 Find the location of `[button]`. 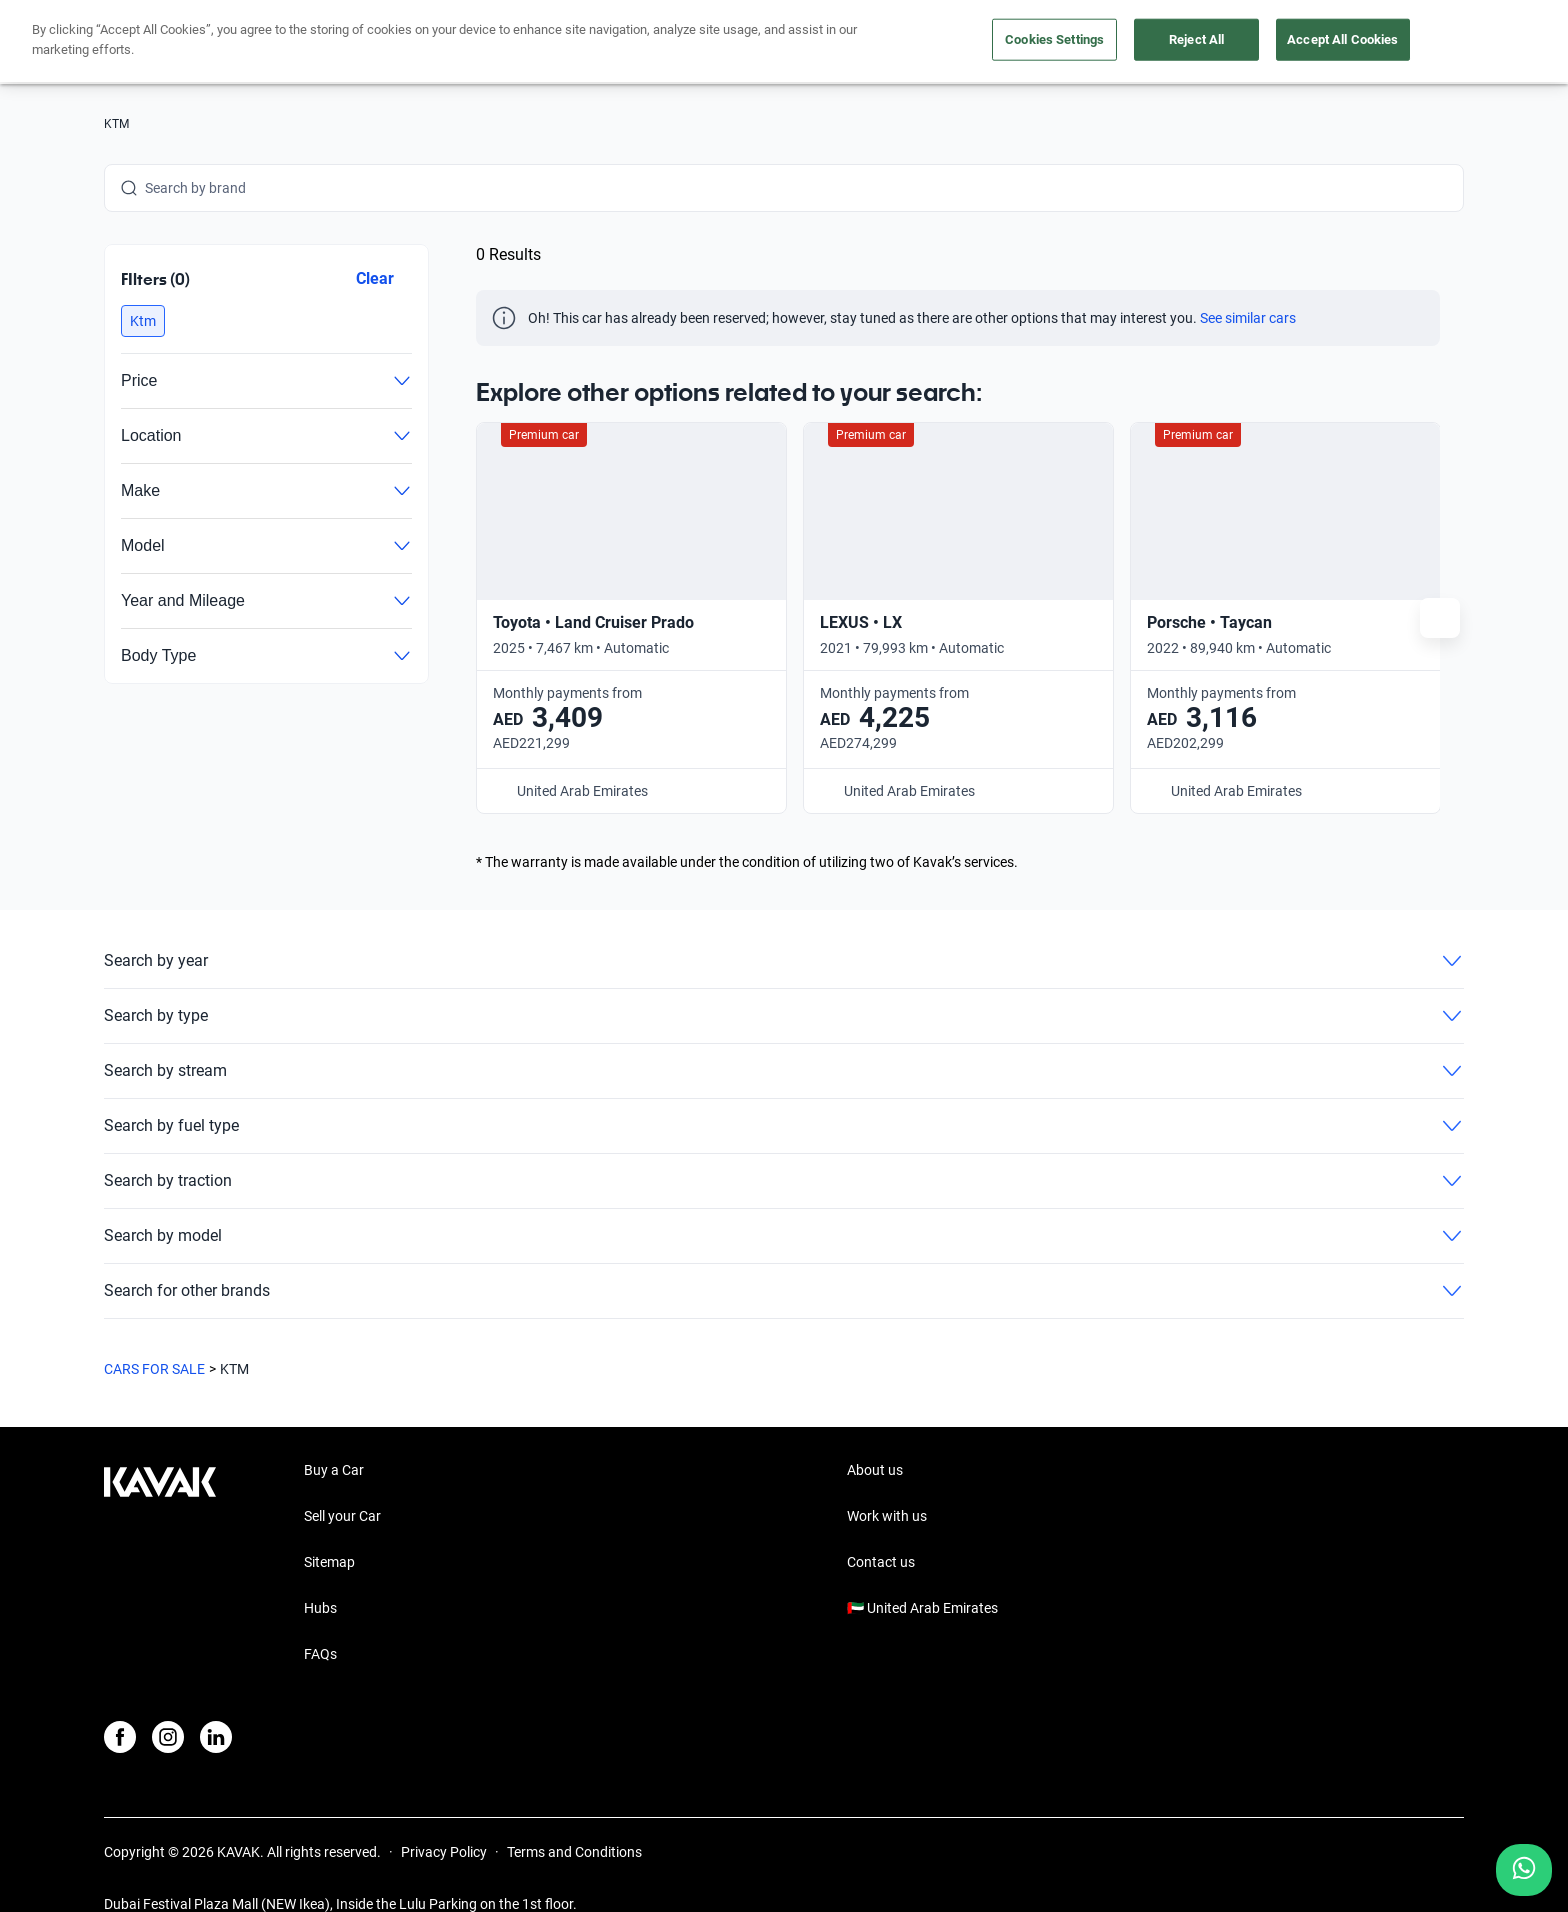

[button] is located at coordinates (143, 321).